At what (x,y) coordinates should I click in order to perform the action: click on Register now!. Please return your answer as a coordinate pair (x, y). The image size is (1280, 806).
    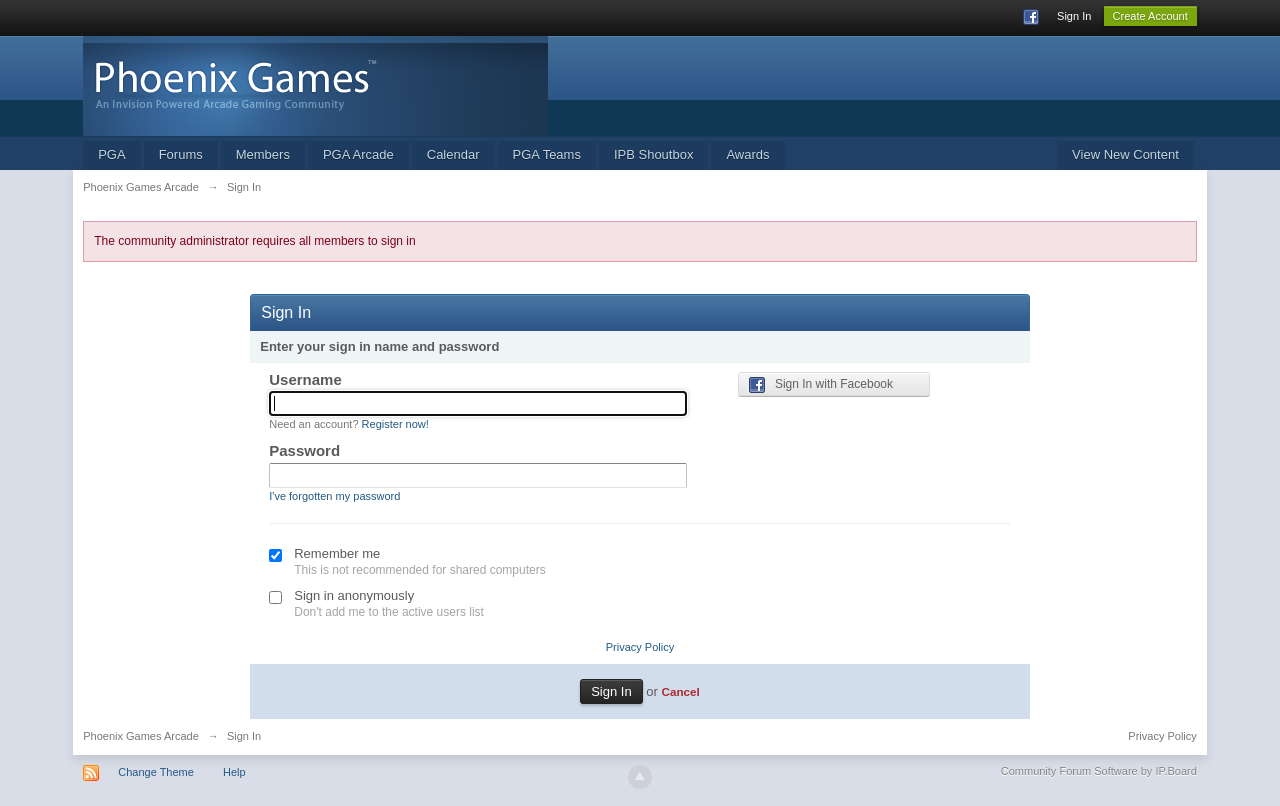
    Looking at the image, I should click on (395, 424).